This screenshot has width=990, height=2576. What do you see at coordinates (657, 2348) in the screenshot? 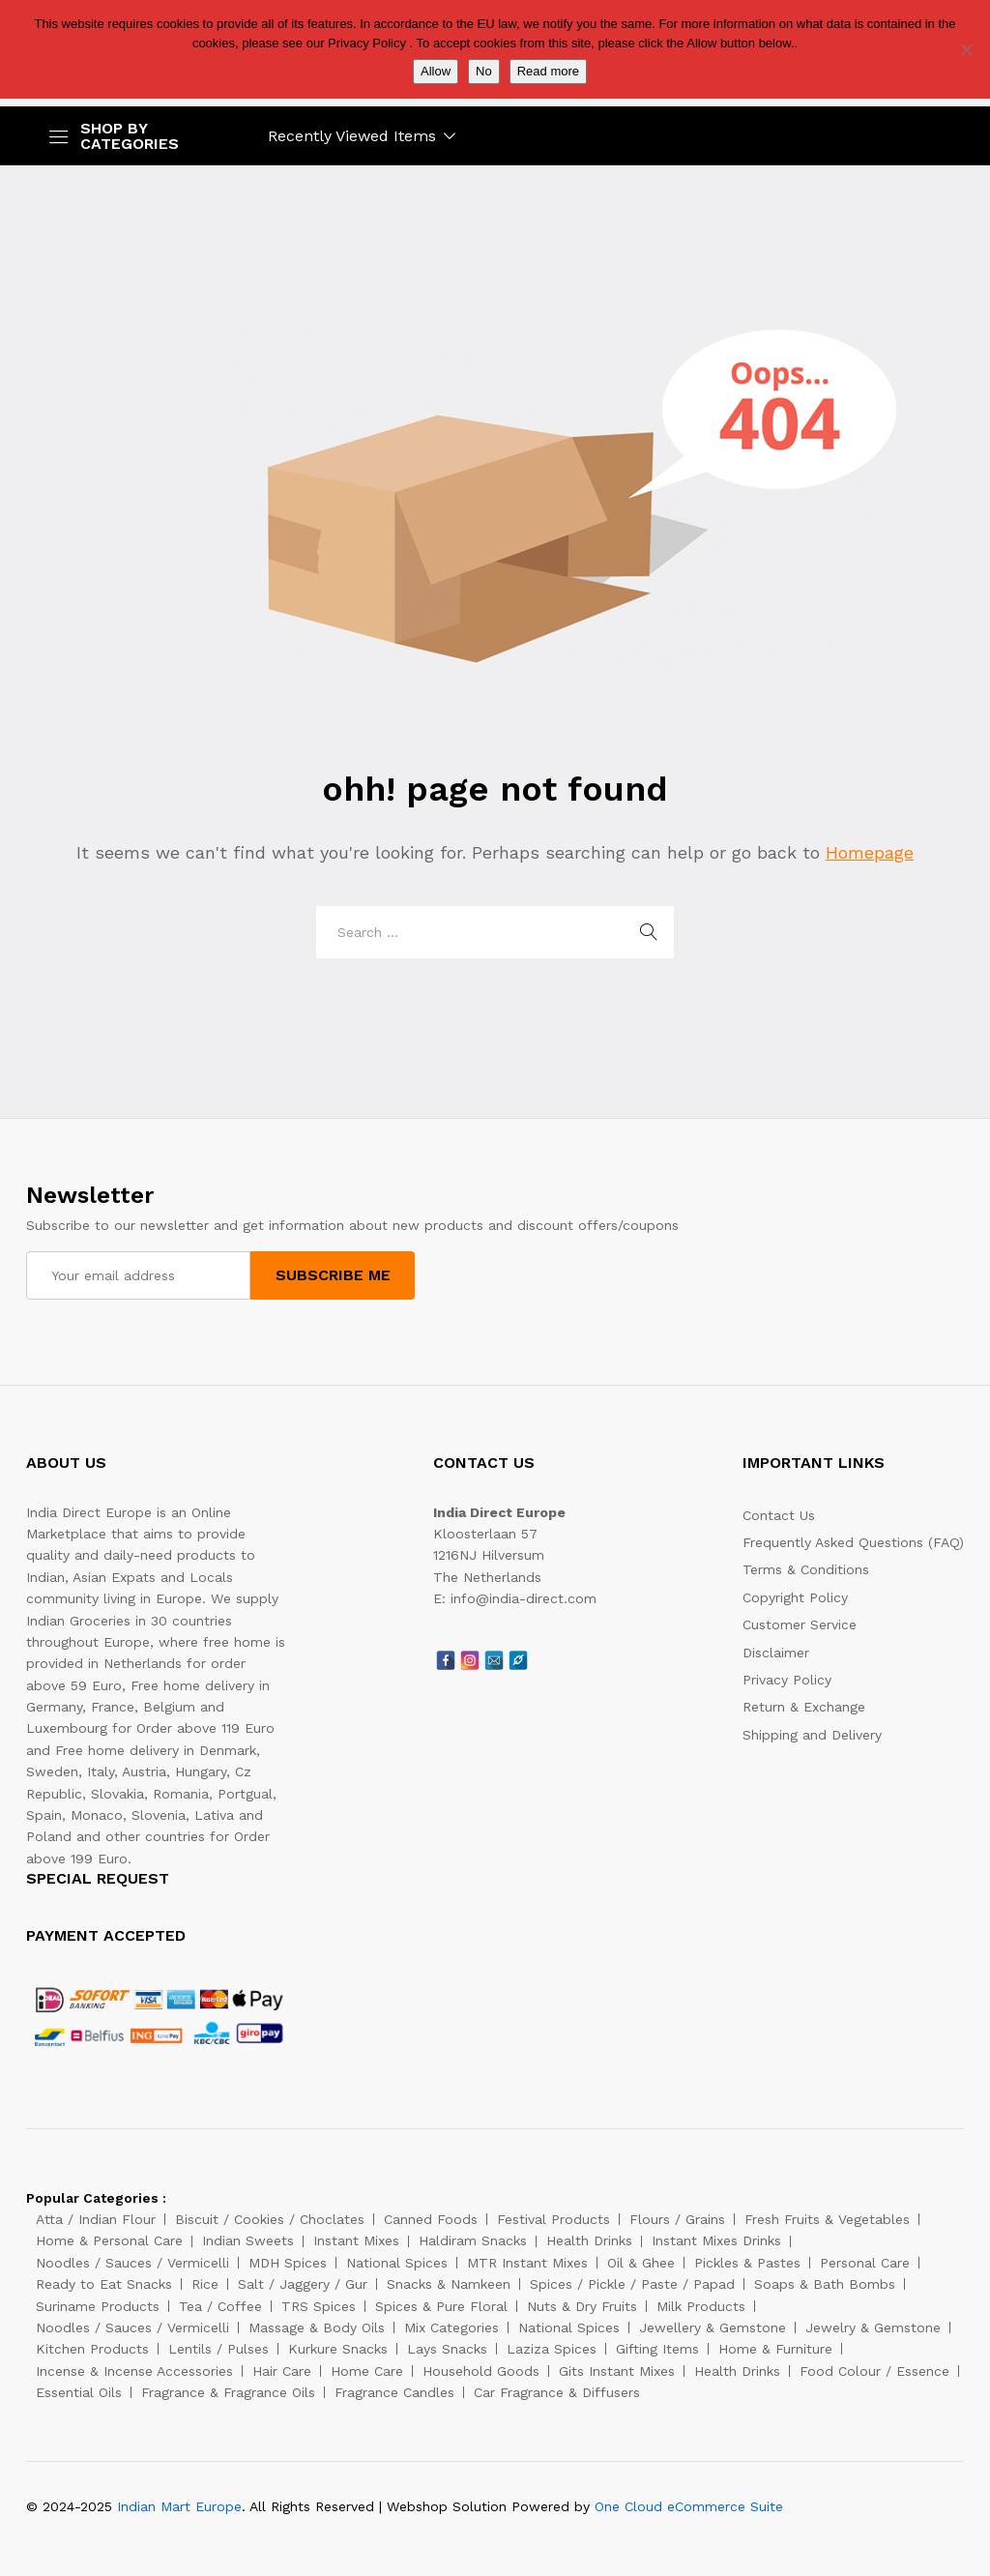
I see `Gifting Items` at bounding box center [657, 2348].